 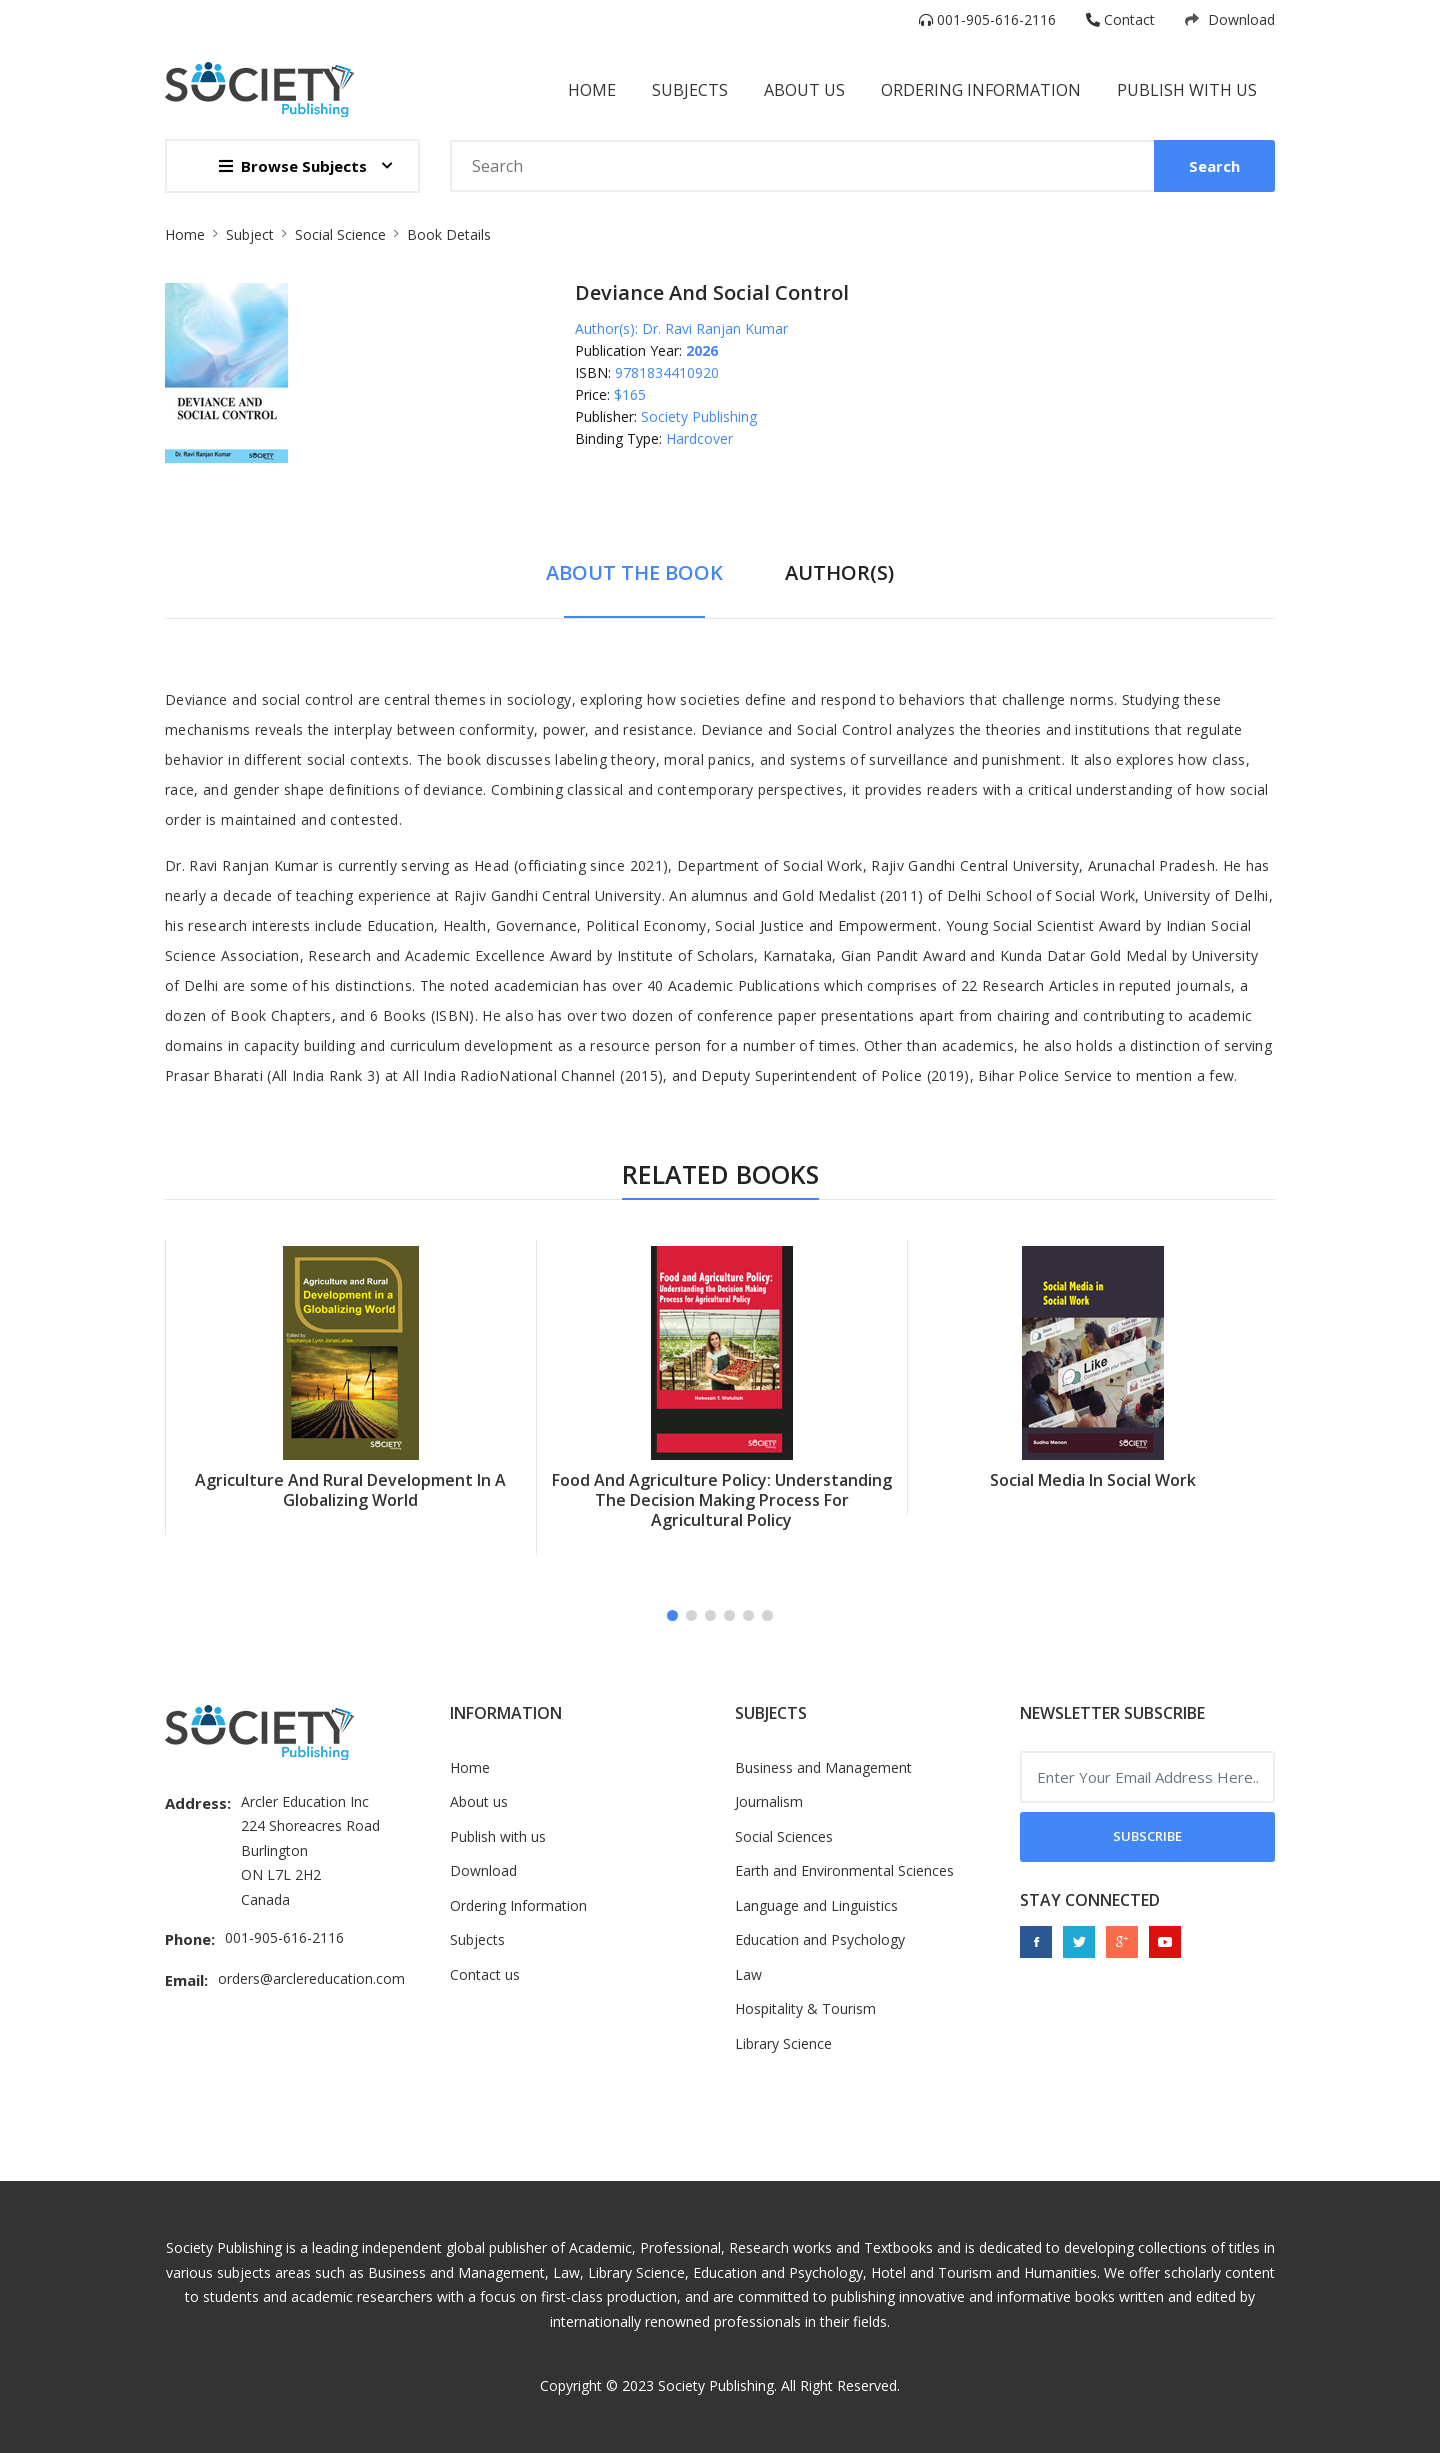 I want to click on Dr. Ravi Ranjan Kumar, so click(x=715, y=328).